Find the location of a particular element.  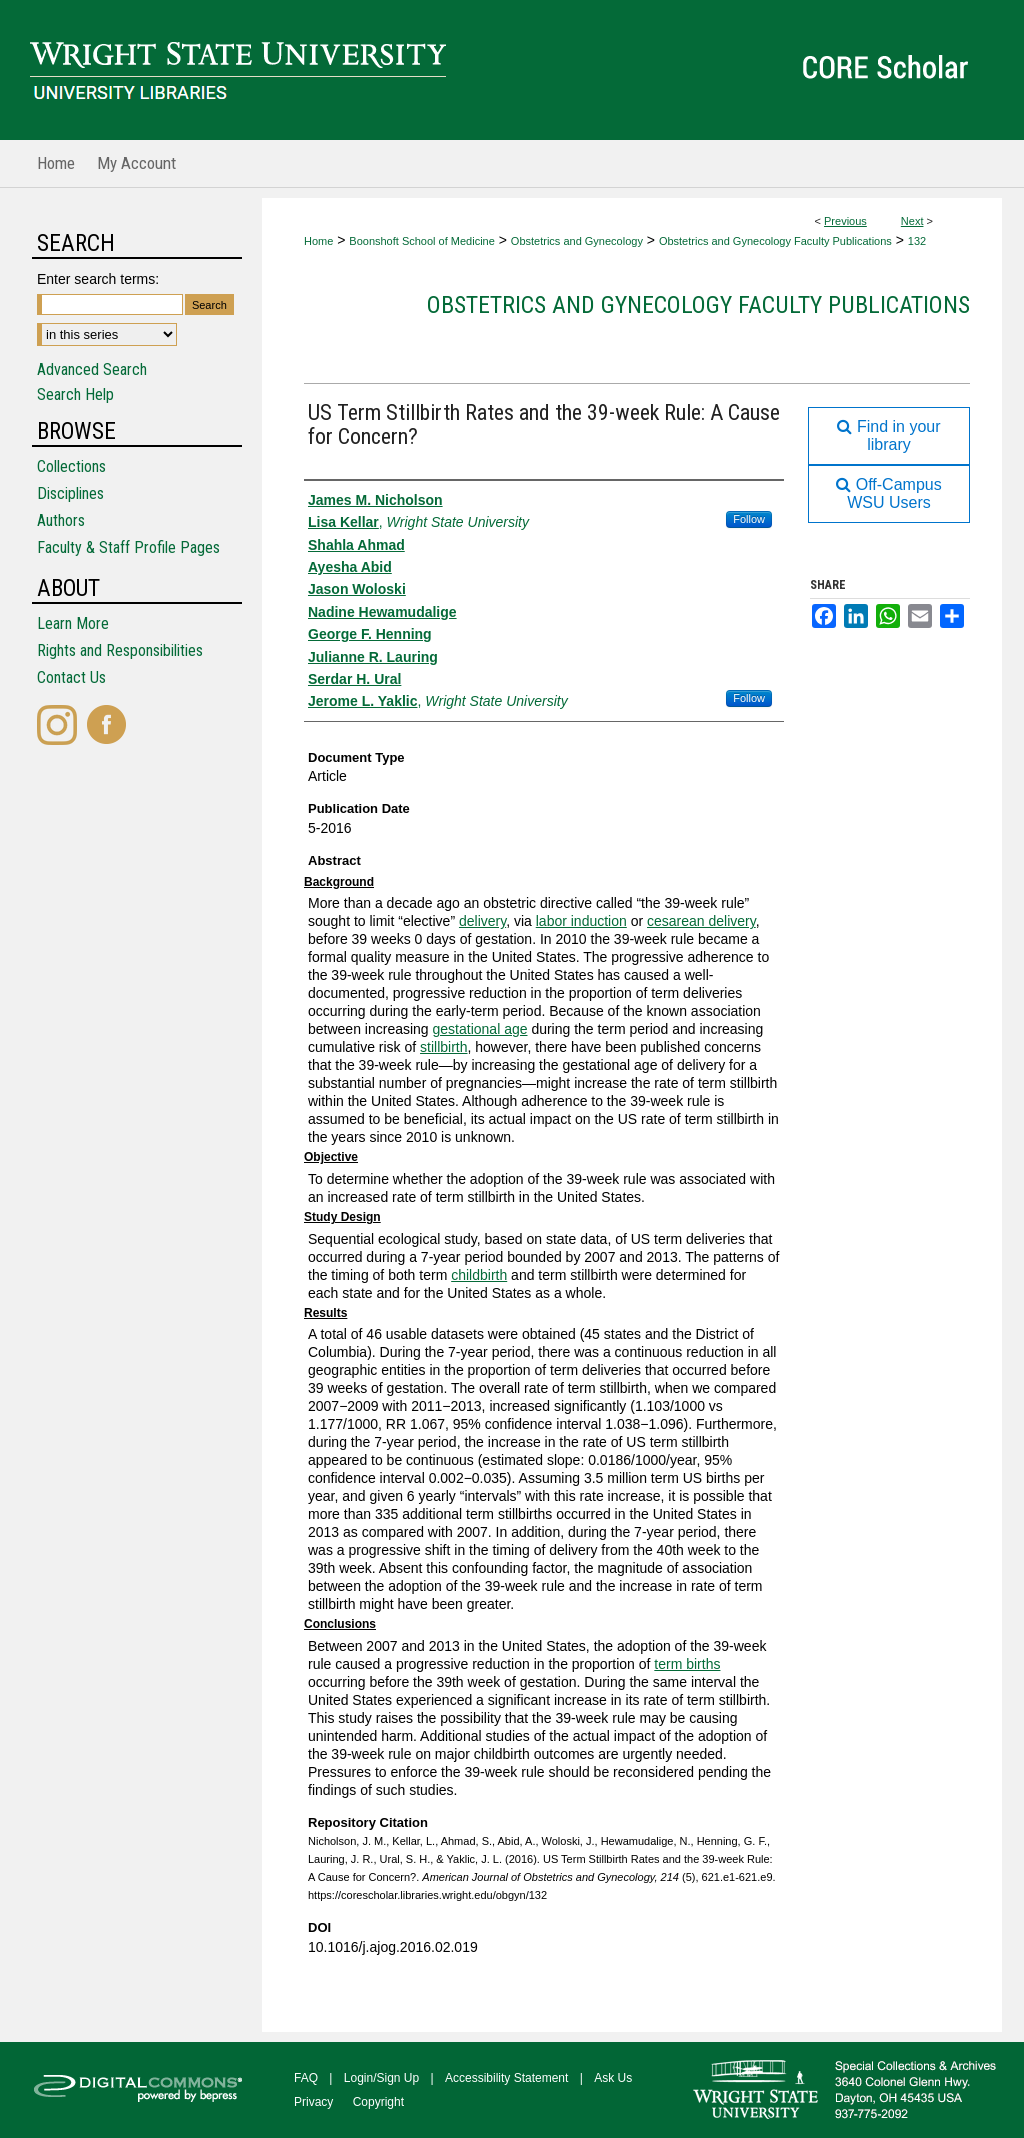

Learn More is located at coordinates (73, 623).